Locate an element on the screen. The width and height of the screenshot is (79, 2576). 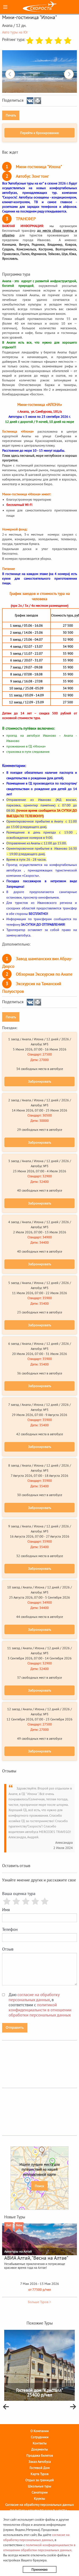
Next [button] is located at coordinates (69, 74).